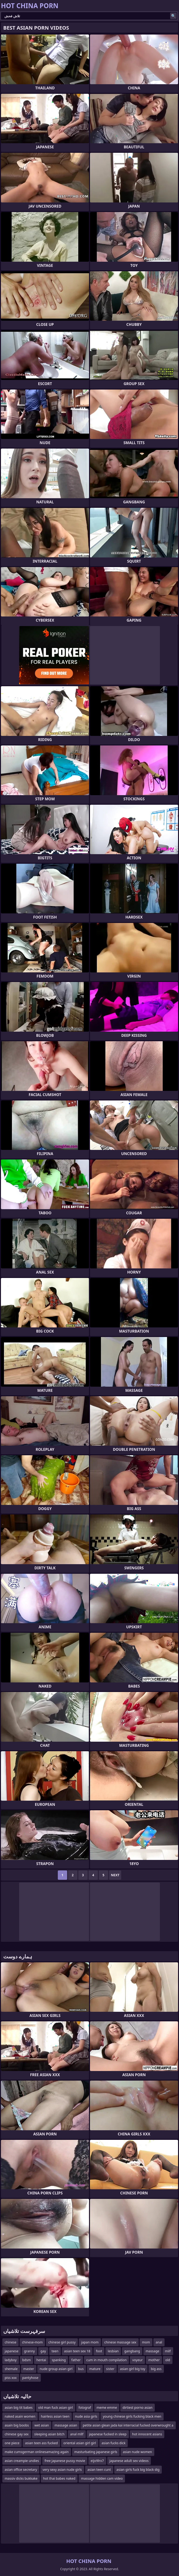 This screenshot has height=2576, width=179. Describe the element at coordinates (41, 2443) in the screenshot. I see `asian teen ass fucked` at that location.